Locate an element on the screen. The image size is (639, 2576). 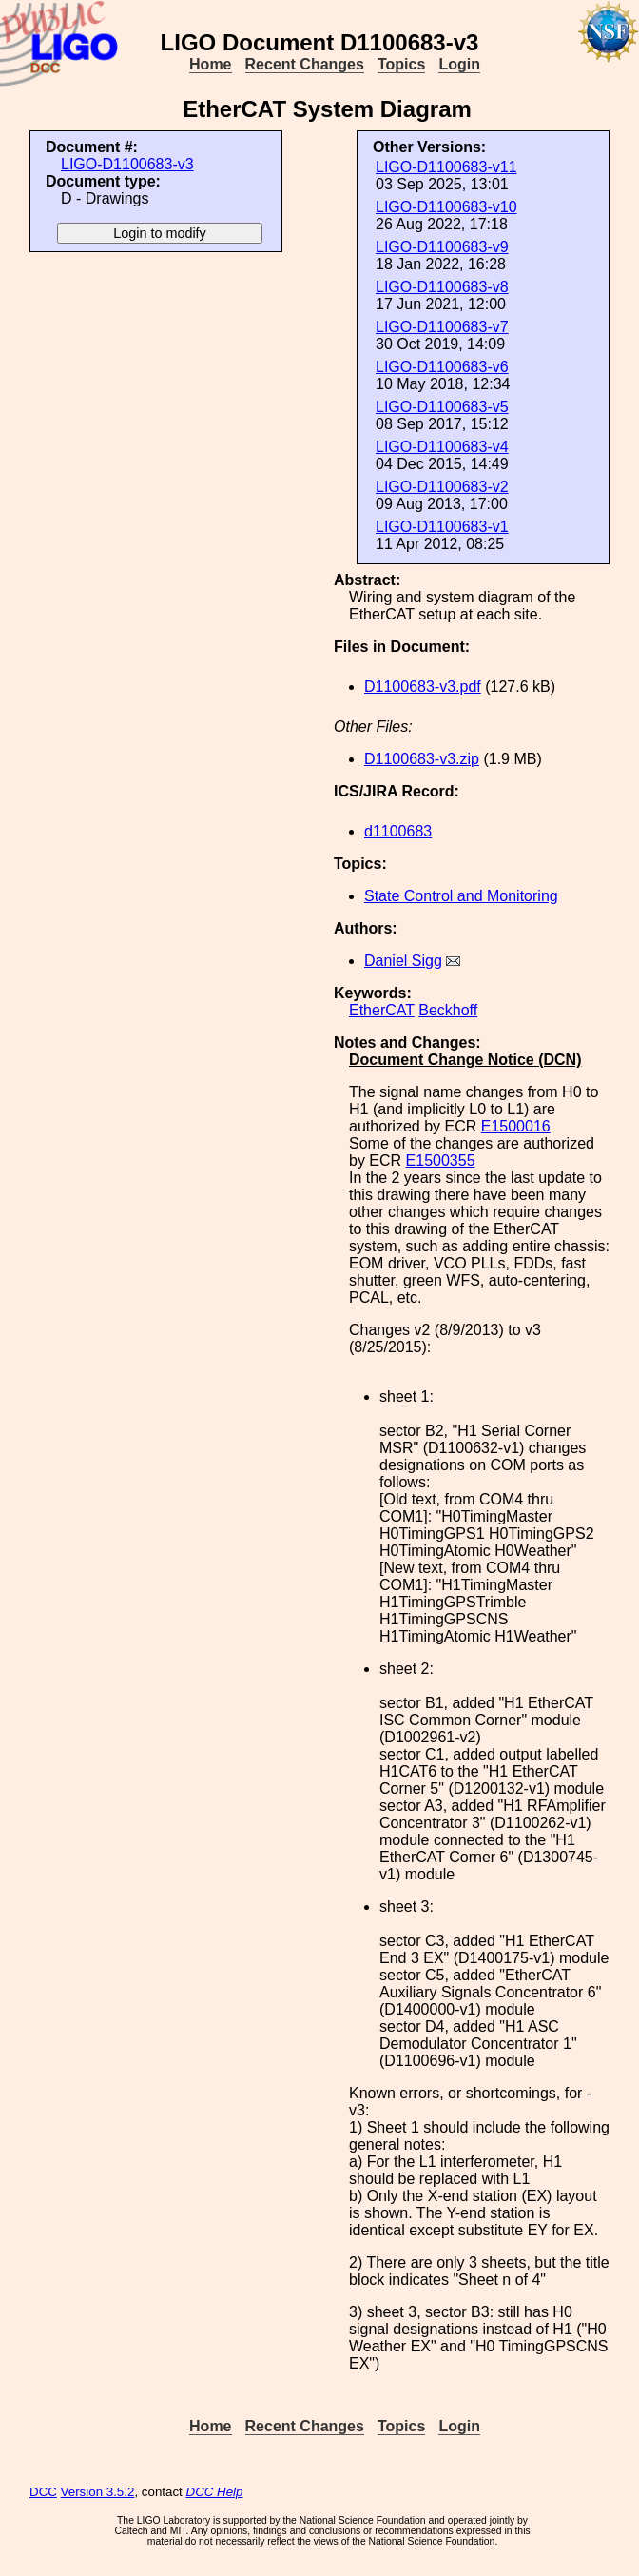
Version 3.5.2 is located at coordinates (98, 2492).